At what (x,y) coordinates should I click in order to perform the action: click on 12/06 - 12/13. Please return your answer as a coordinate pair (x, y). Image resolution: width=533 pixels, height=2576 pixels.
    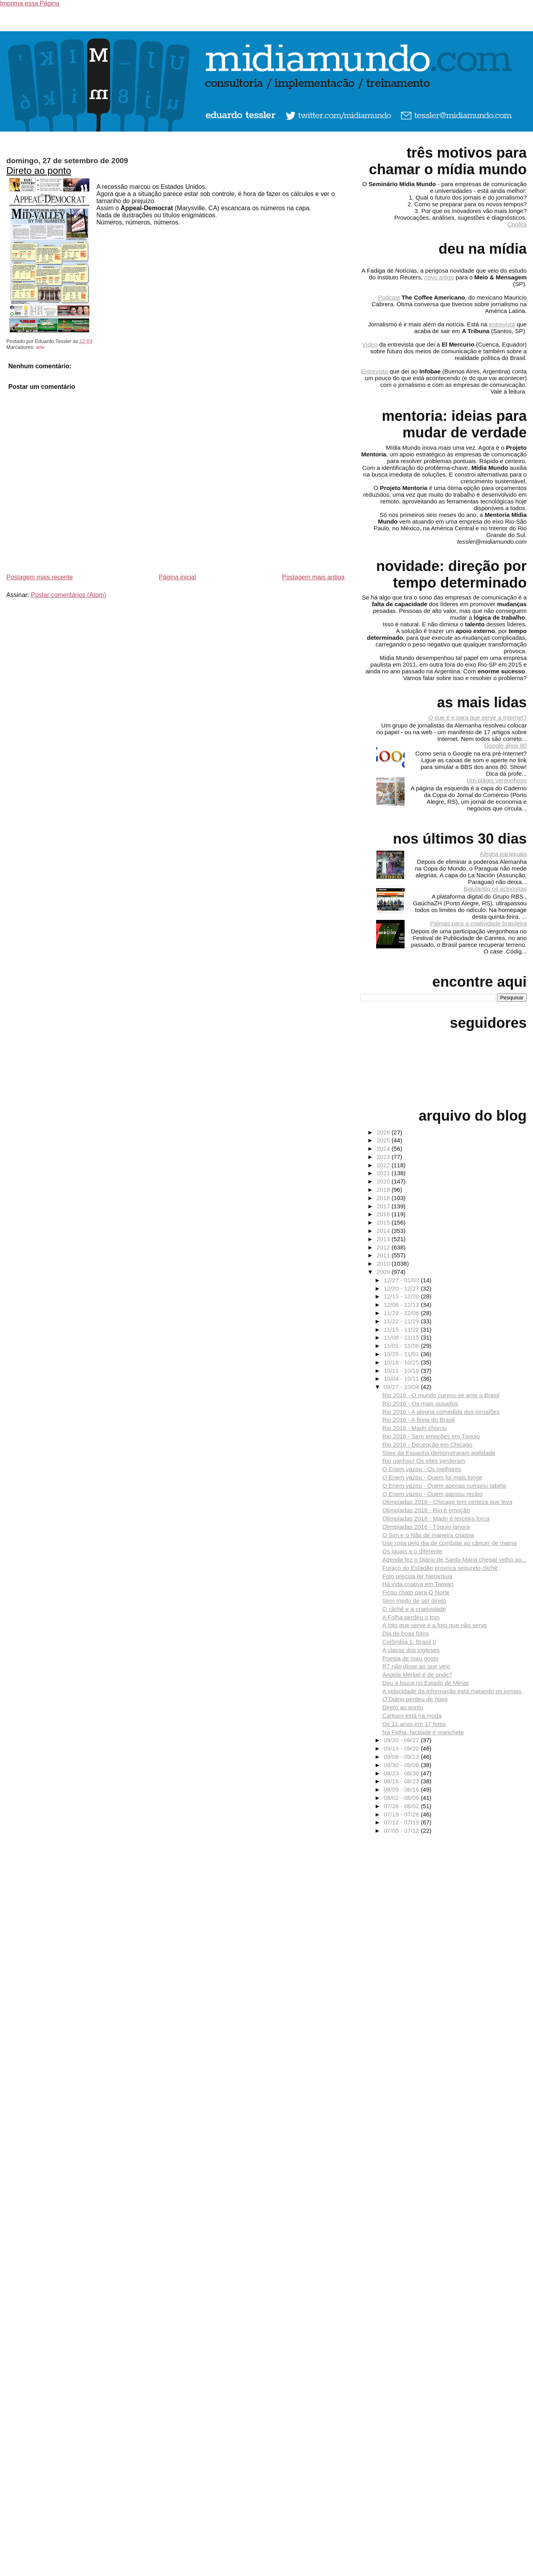
    Looking at the image, I should click on (402, 1304).